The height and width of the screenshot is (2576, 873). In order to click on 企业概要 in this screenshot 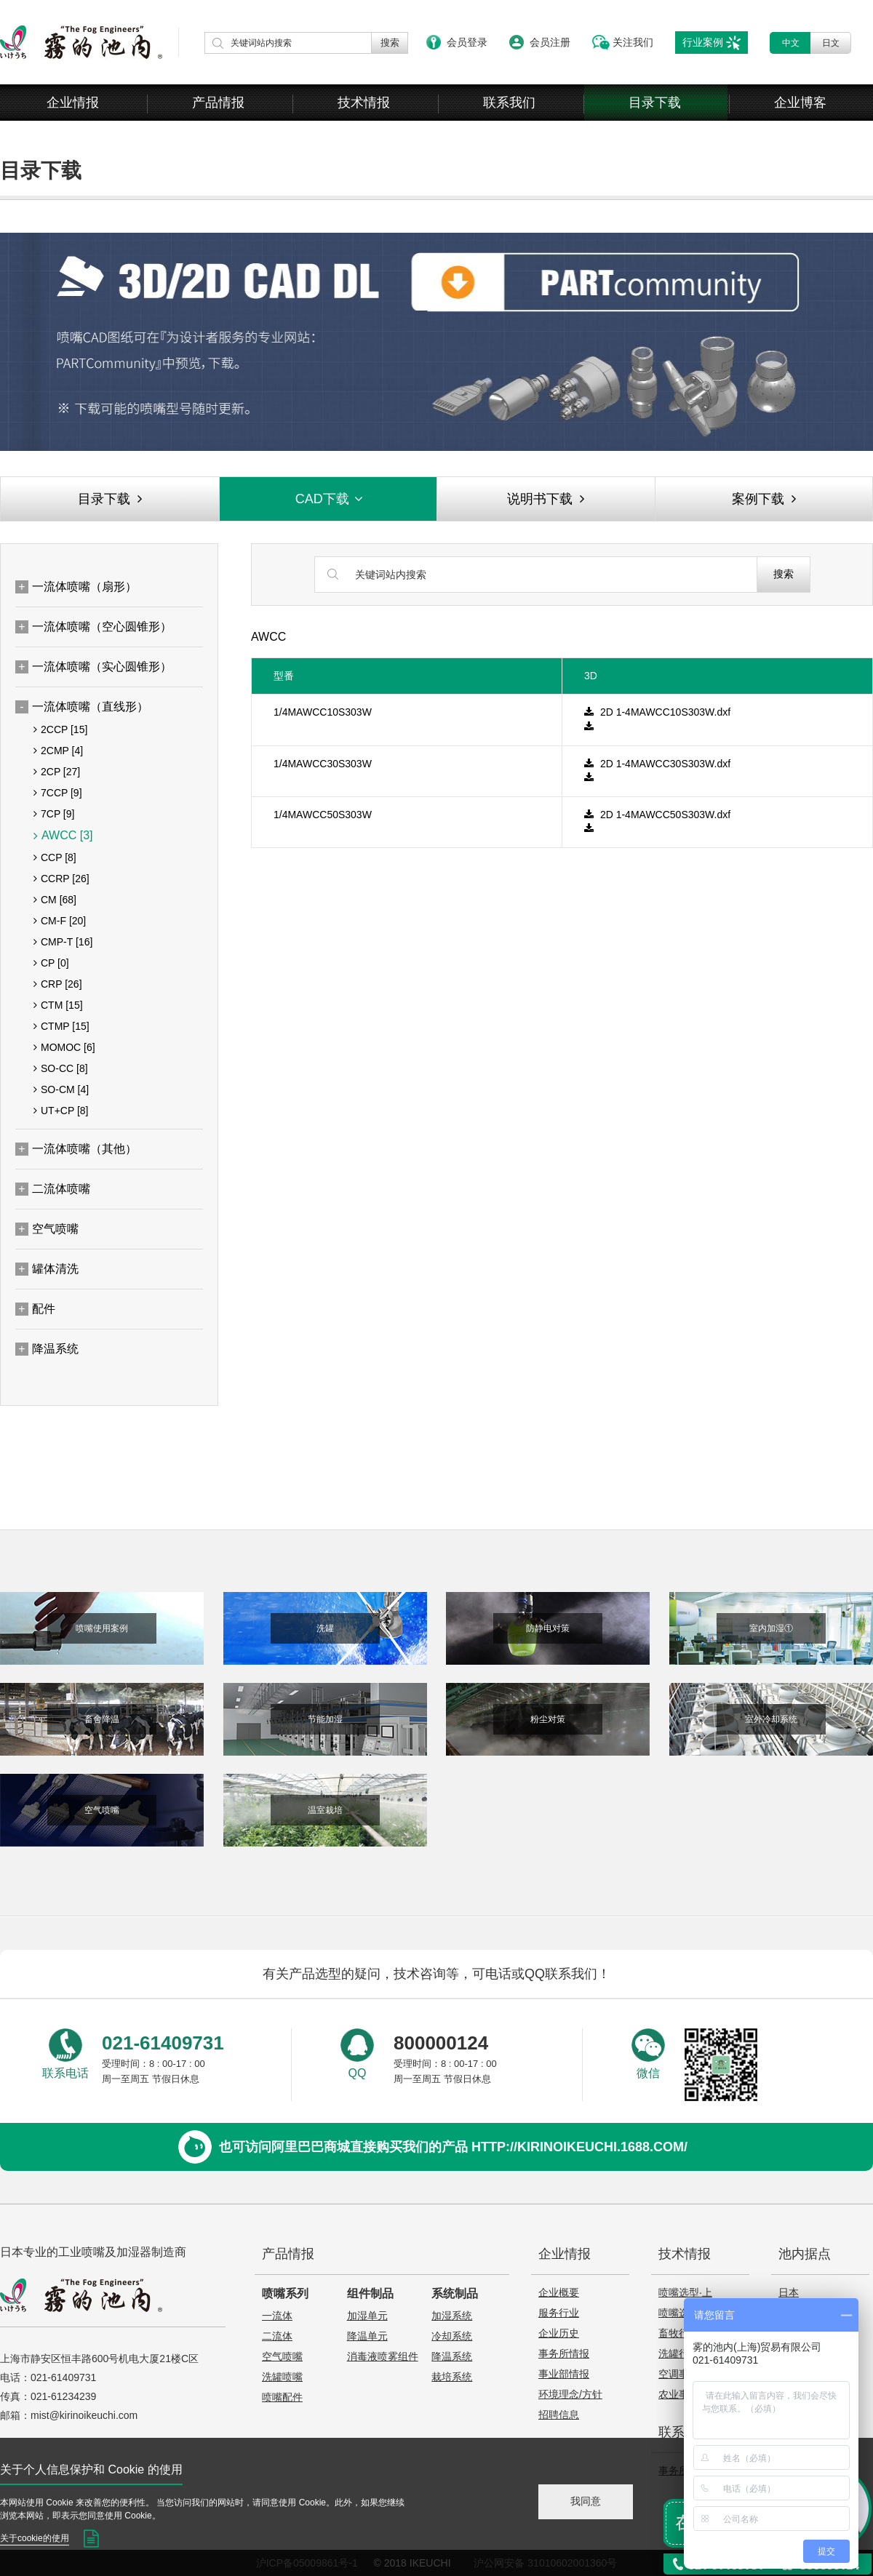, I will do `click(558, 2292)`.